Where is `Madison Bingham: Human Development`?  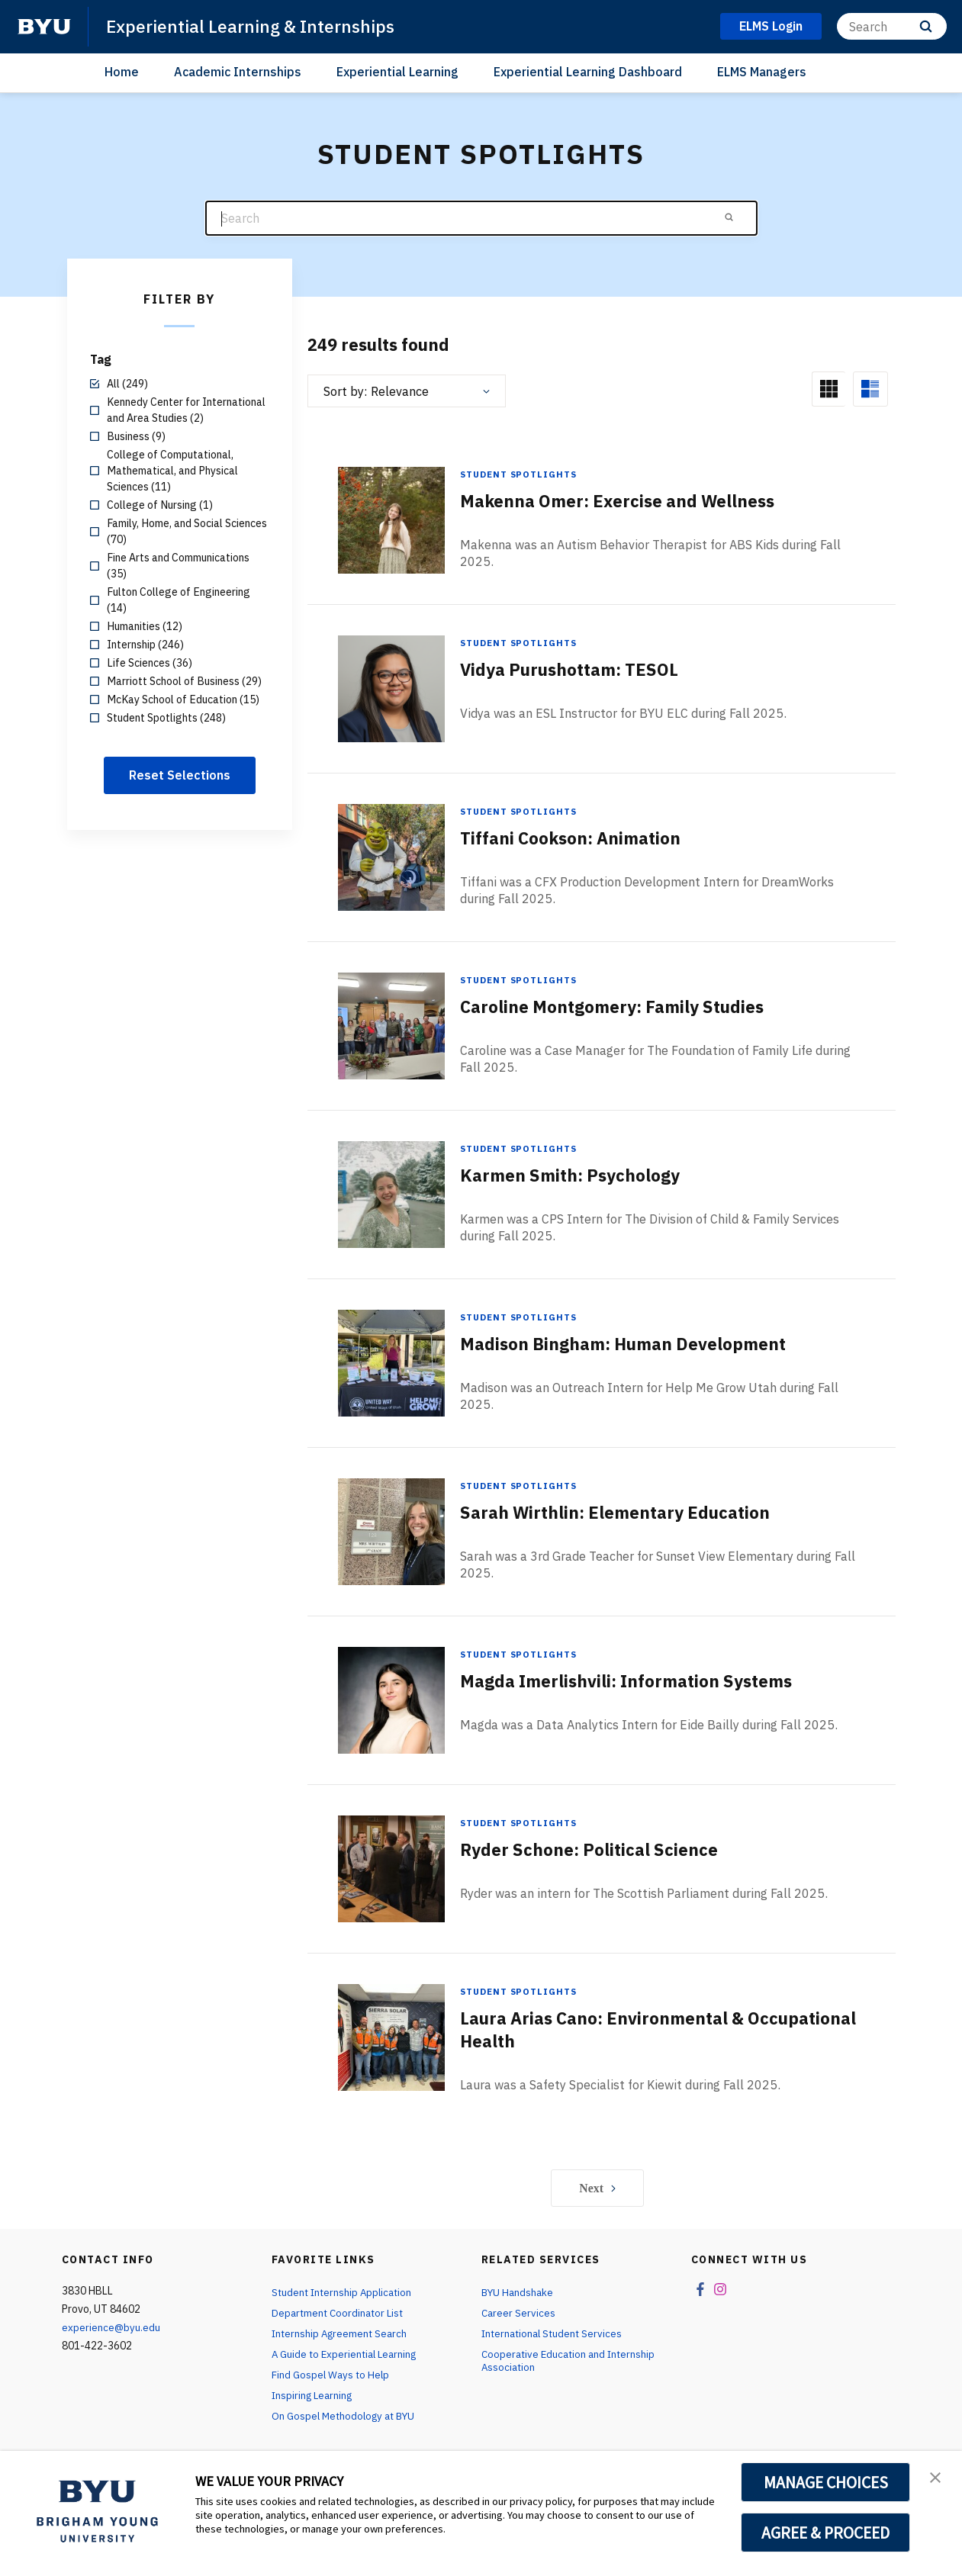 Madison Bingham: Human Development is located at coordinates (637, 1344).